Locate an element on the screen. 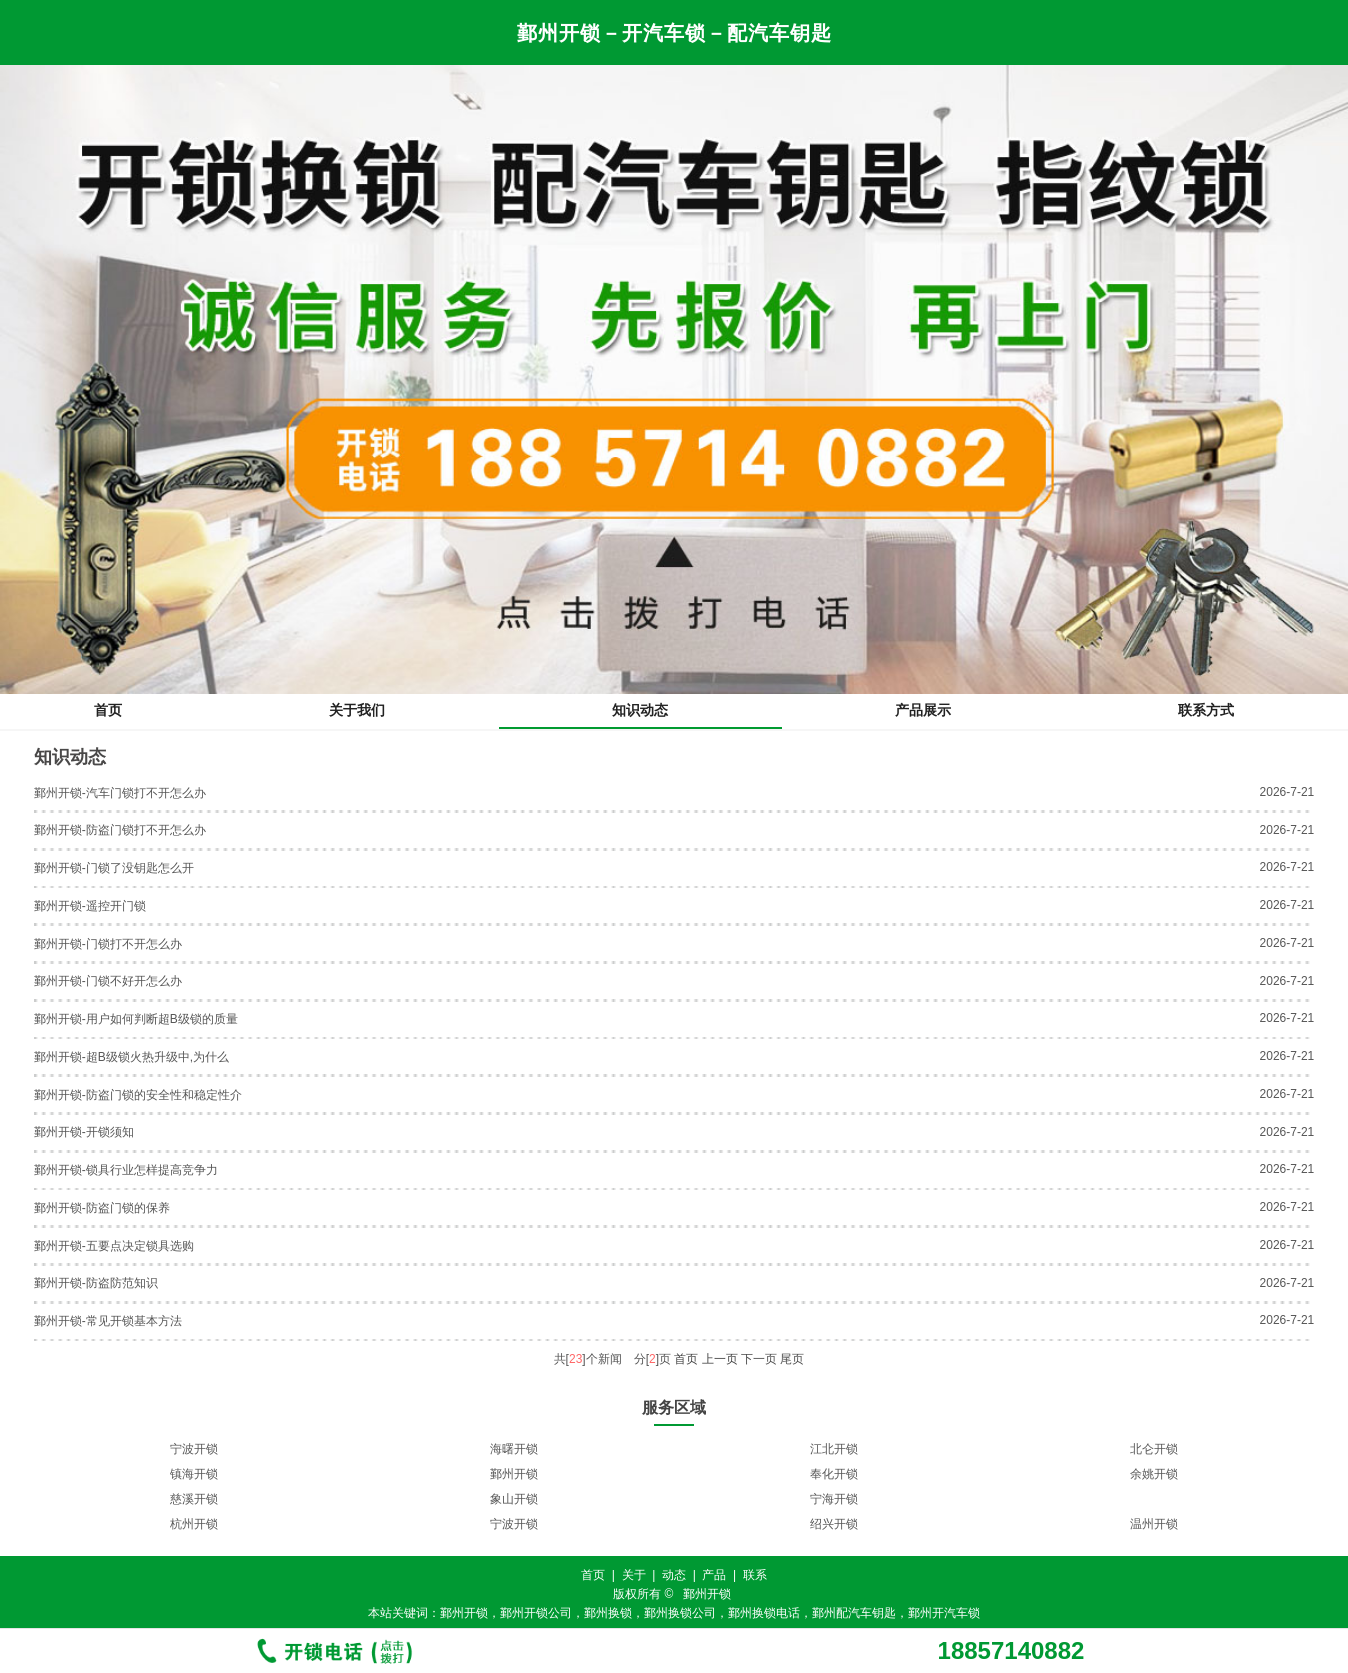 This screenshot has width=1348, height=1673. 鄞州开锁-遥控开门锁 is located at coordinates (90, 906).